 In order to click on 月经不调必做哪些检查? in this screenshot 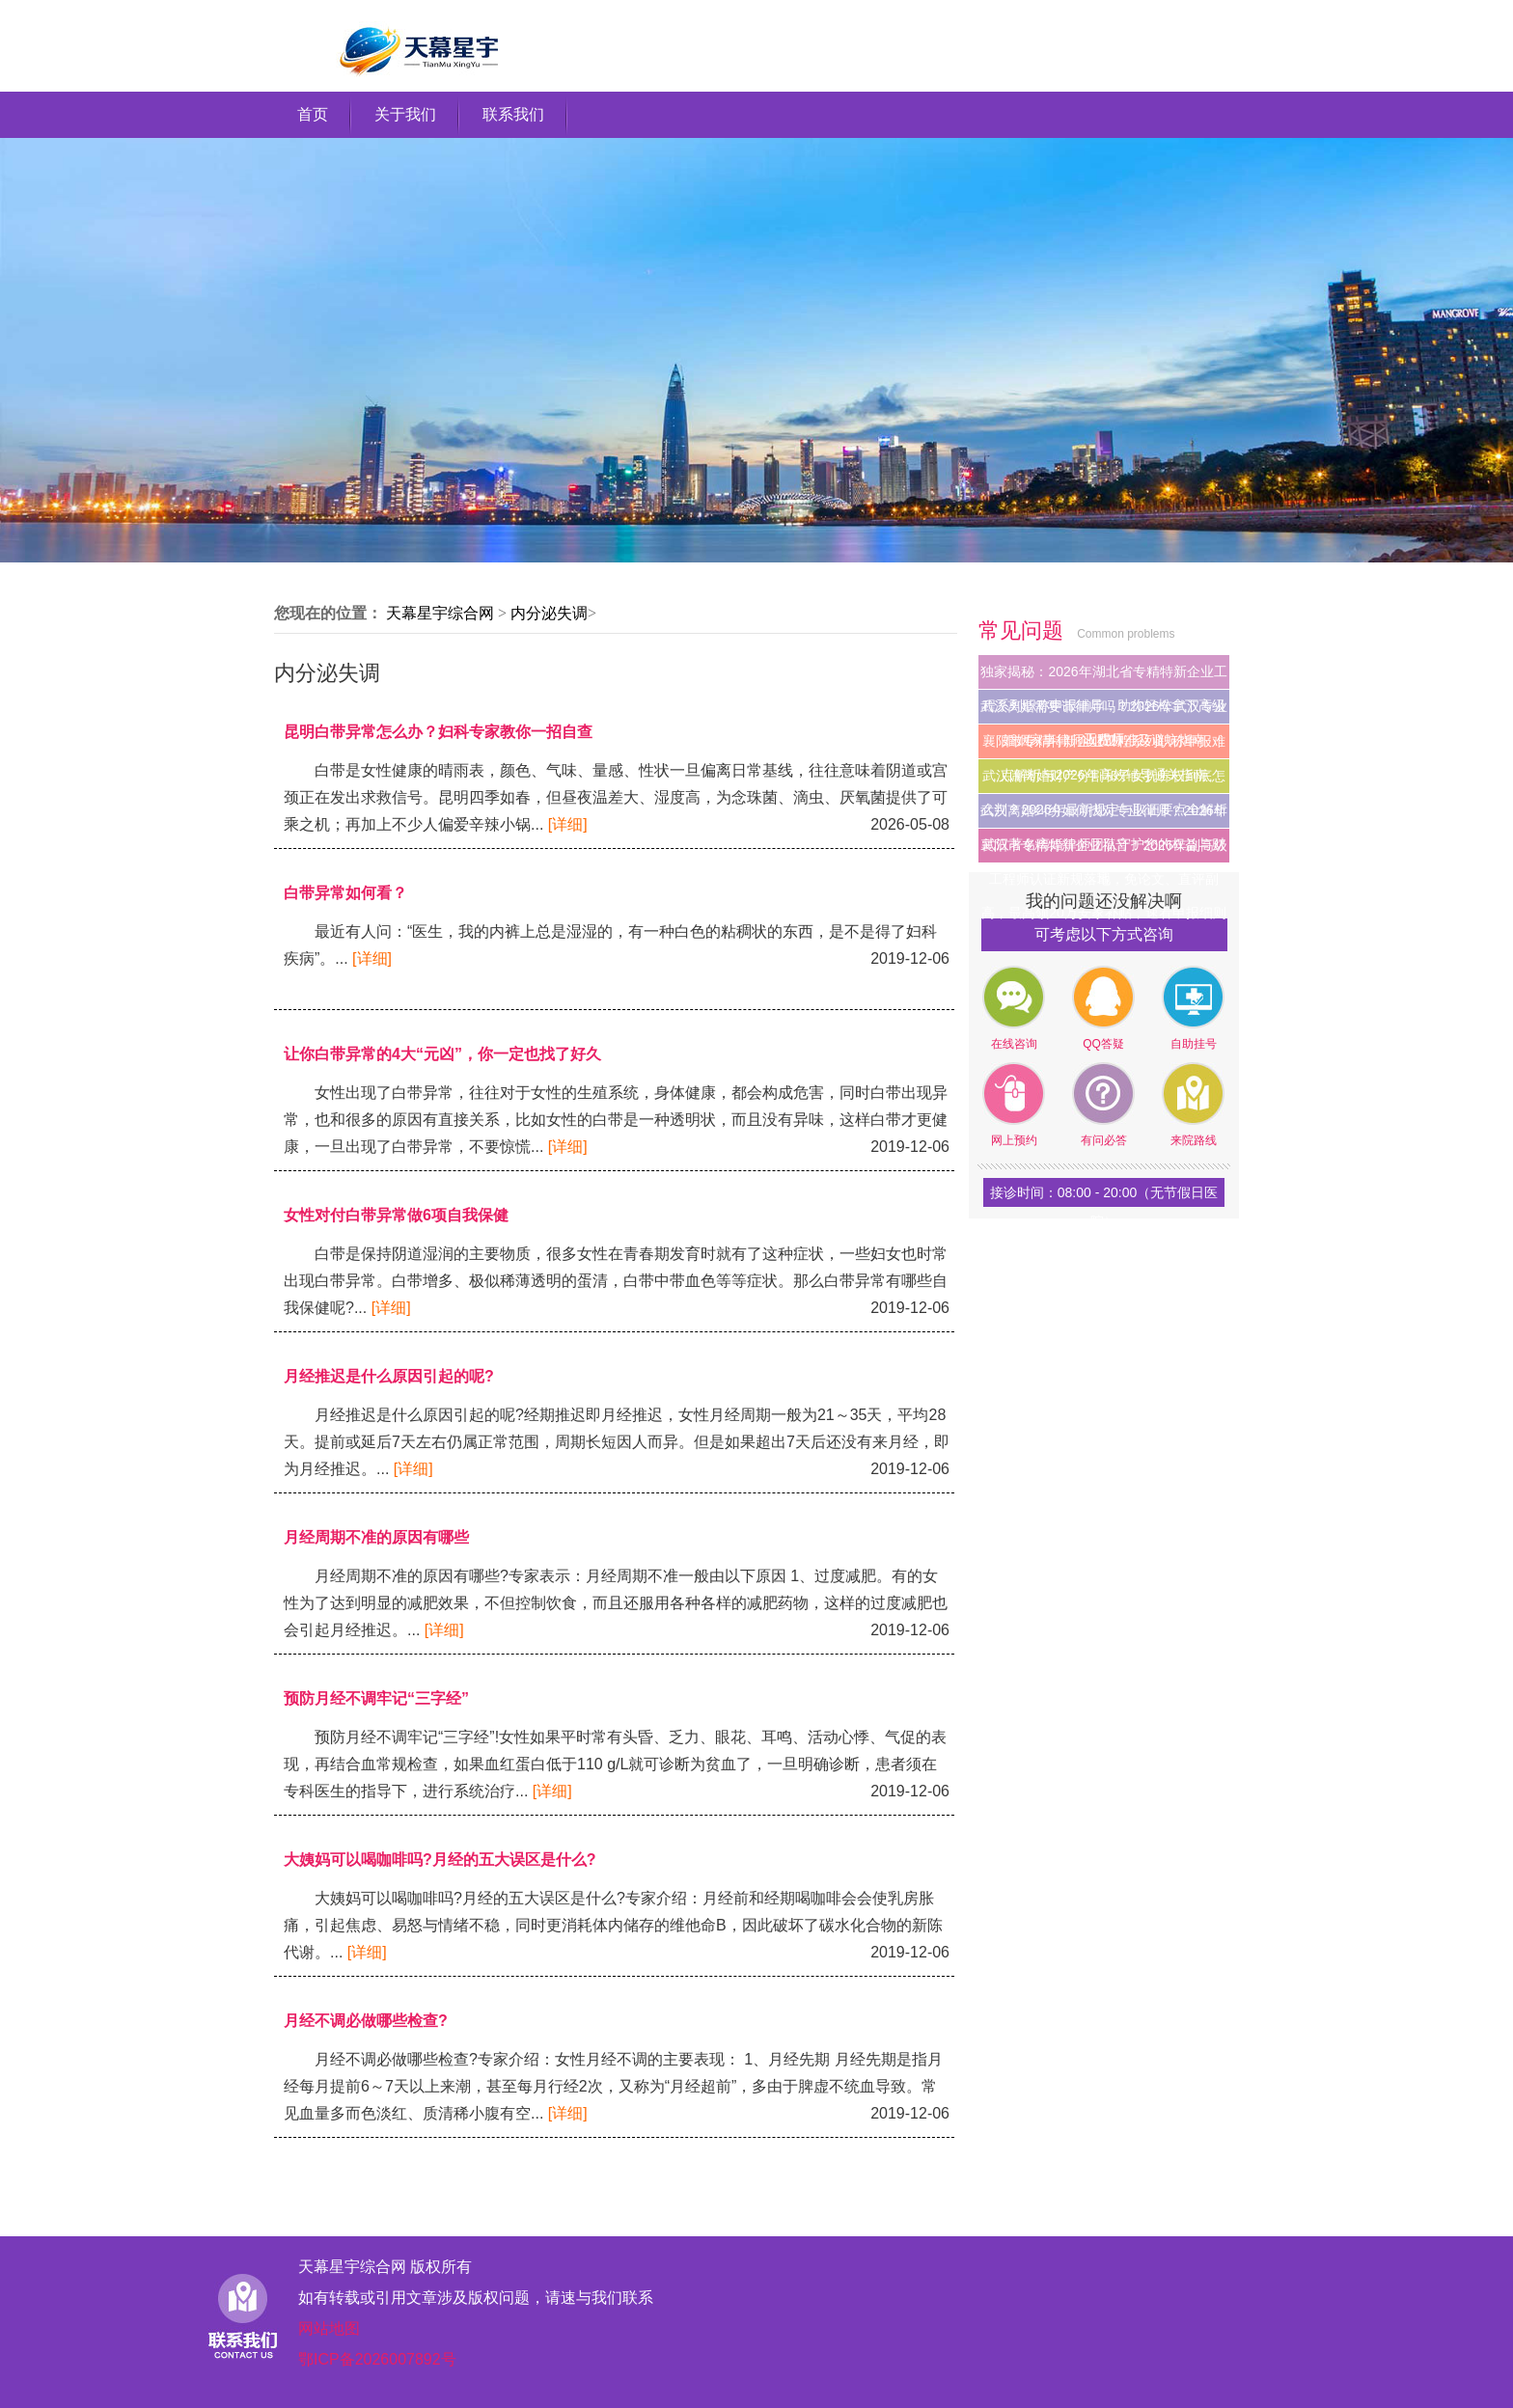, I will do `click(366, 2020)`.